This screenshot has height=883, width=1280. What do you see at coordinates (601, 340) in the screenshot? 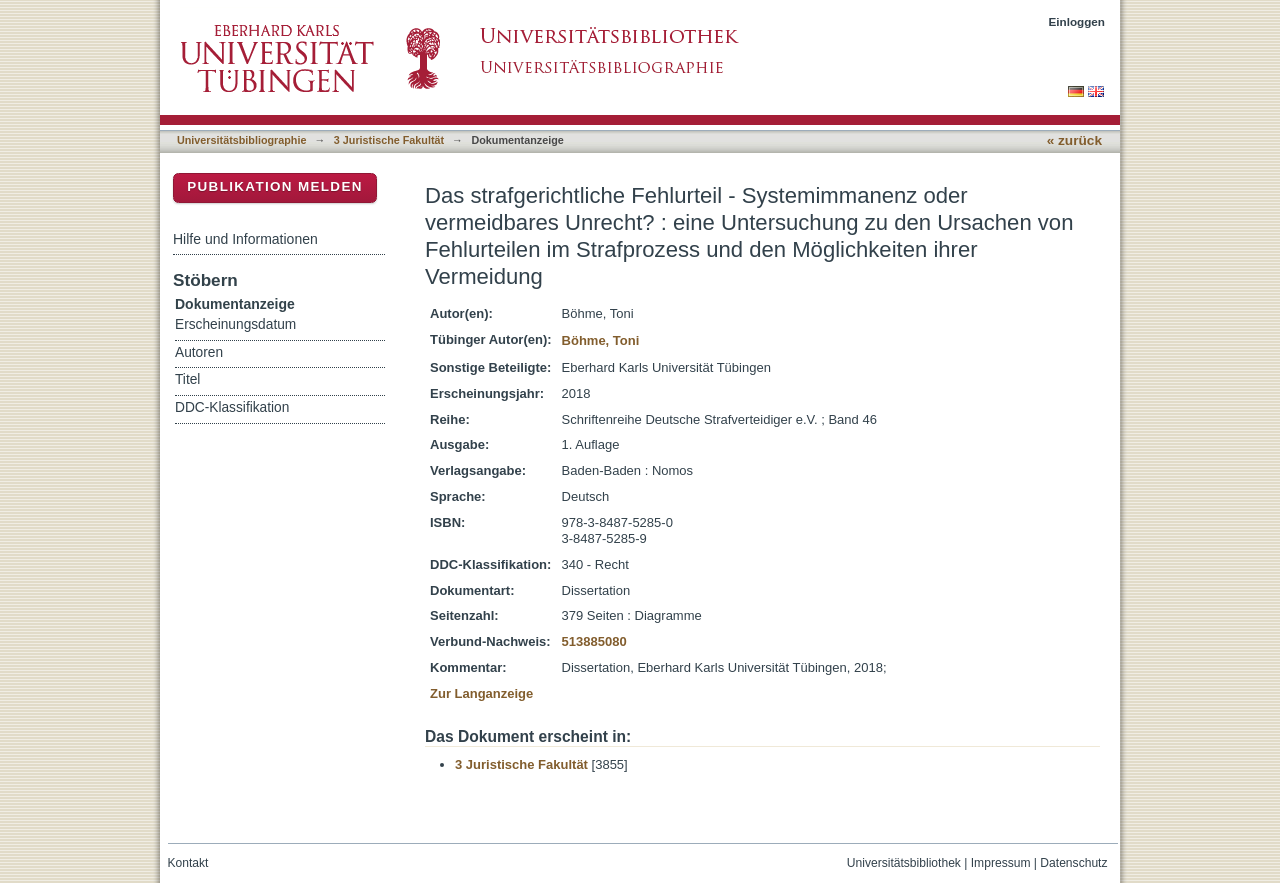
I see `Böhme, Toni` at bounding box center [601, 340].